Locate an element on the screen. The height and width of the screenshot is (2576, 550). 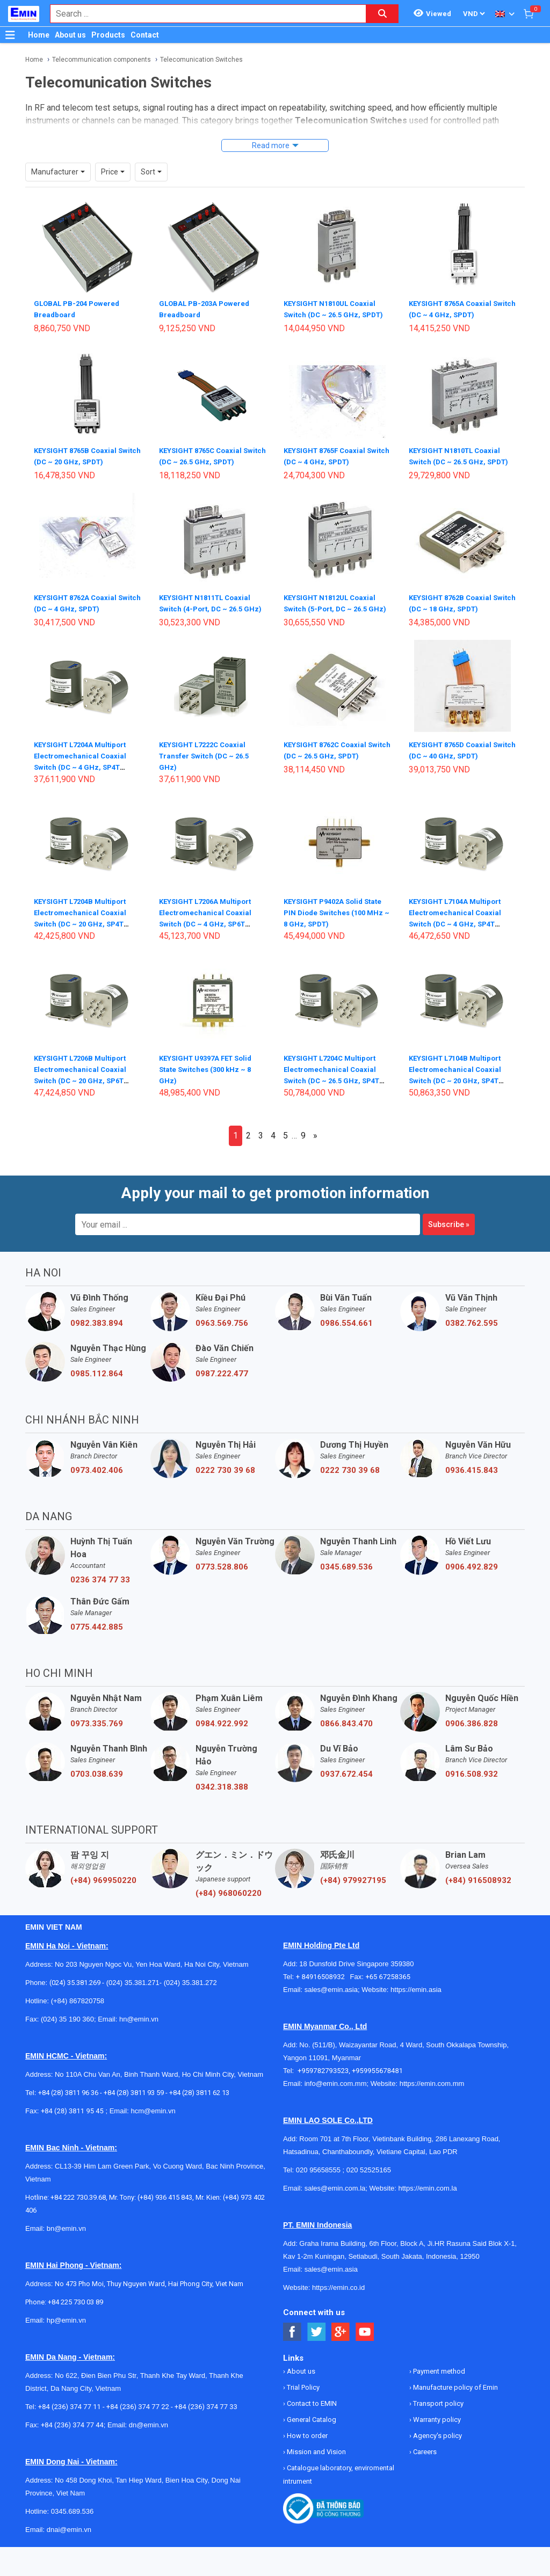
+ 84916508932 is located at coordinates (323, 1984).